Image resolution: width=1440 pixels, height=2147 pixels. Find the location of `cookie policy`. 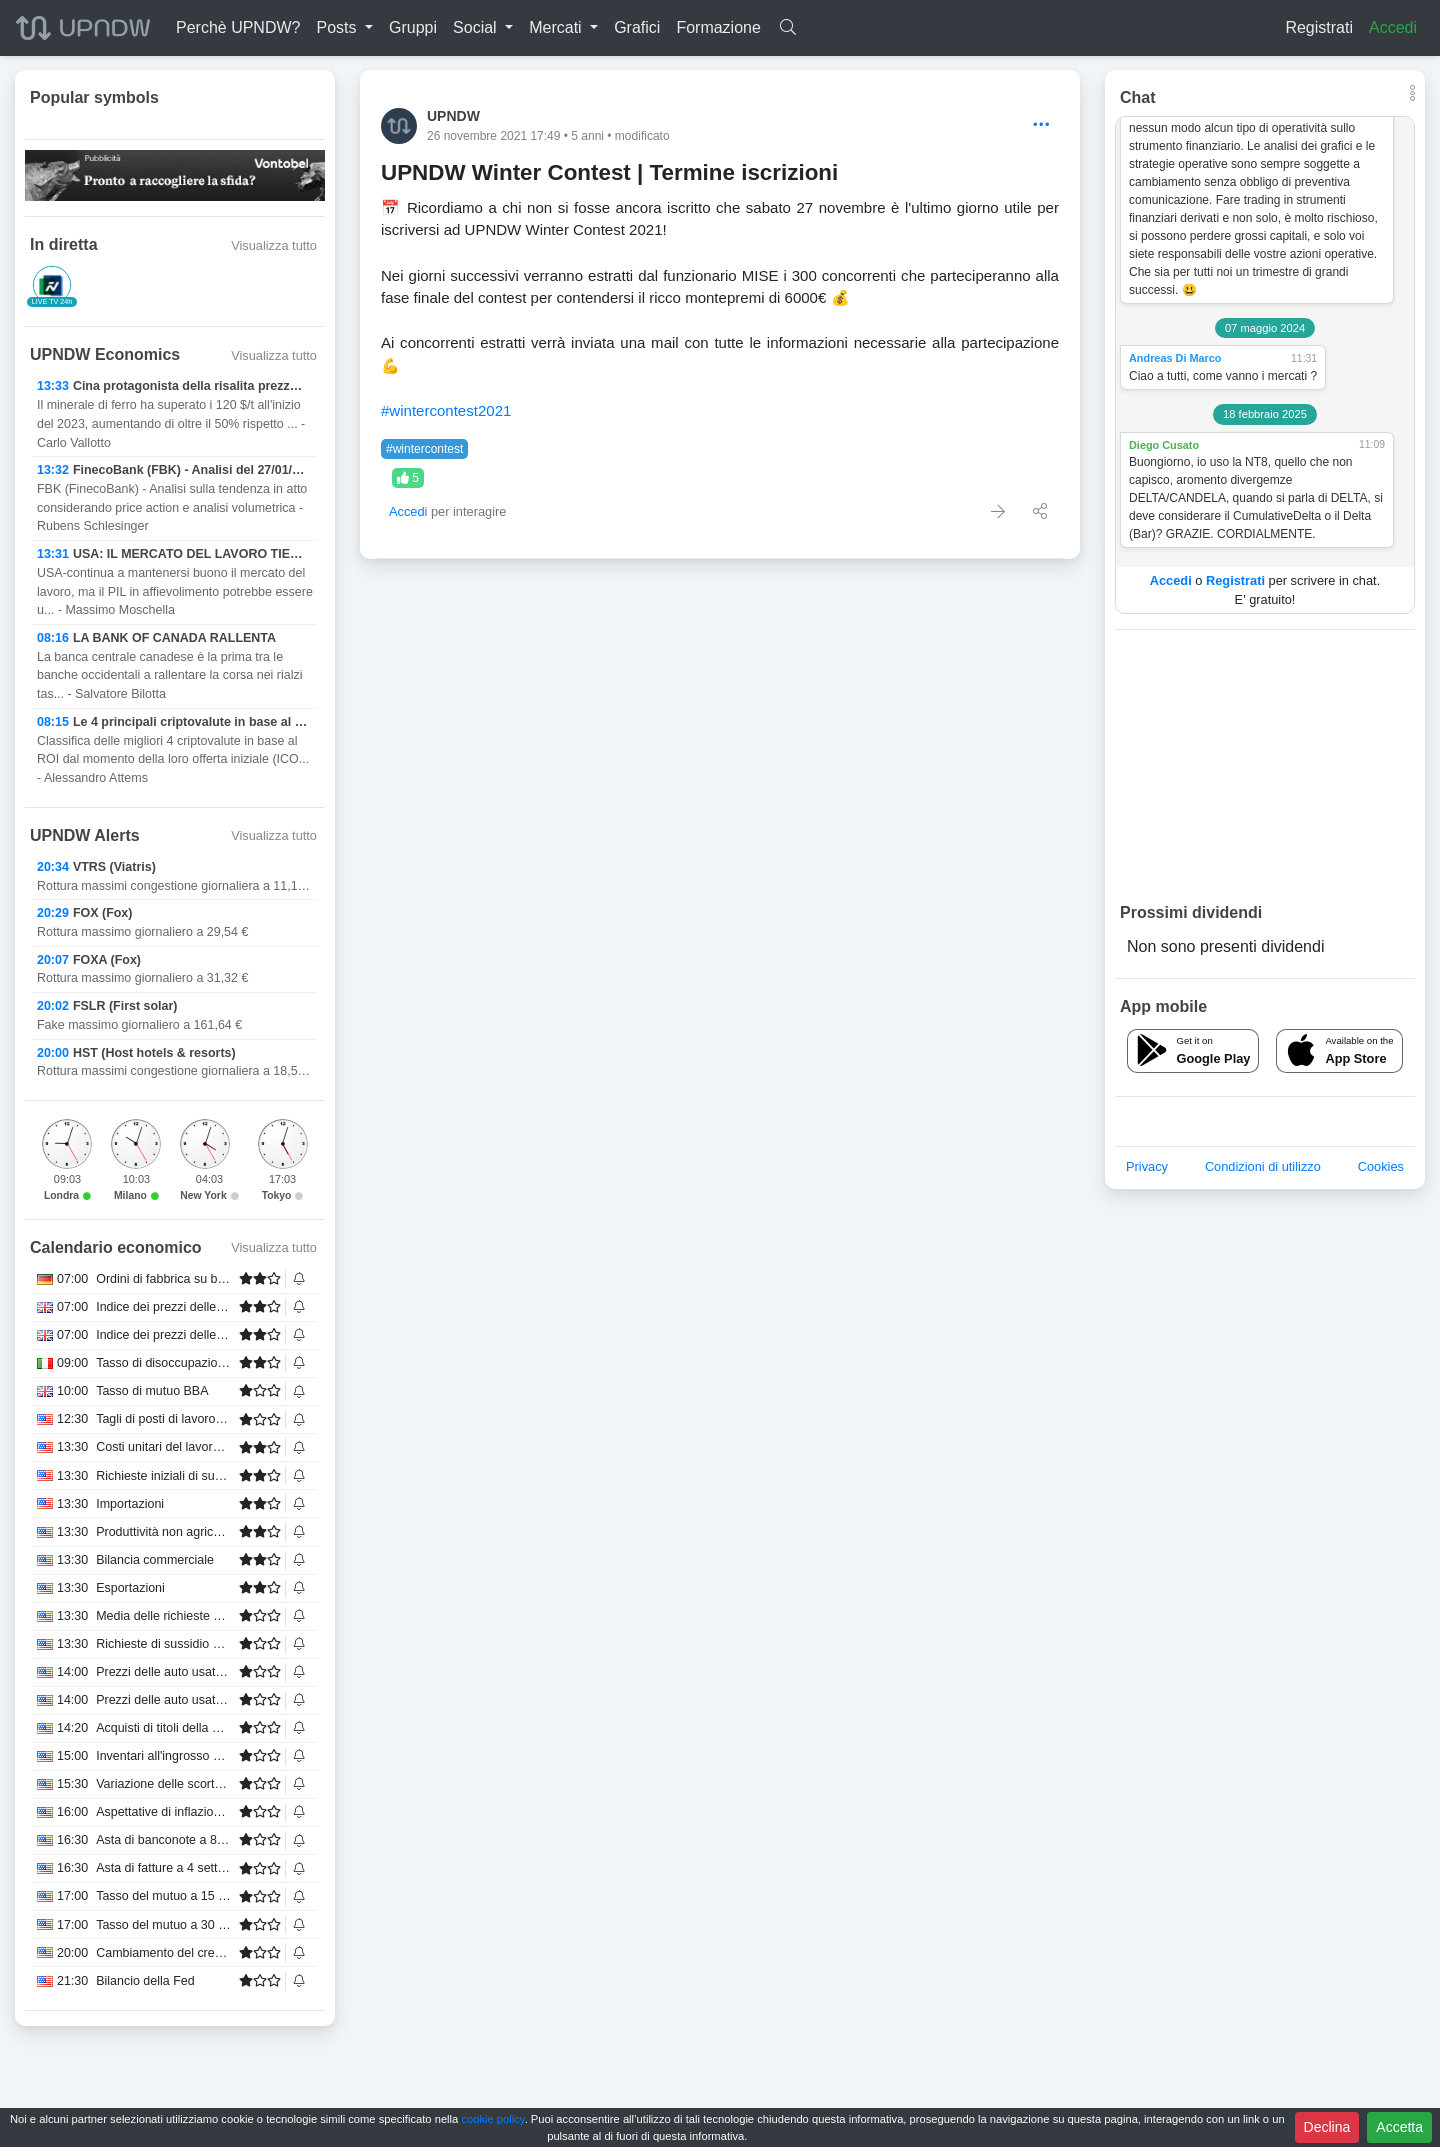

cookie policy is located at coordinates (492, 2119).